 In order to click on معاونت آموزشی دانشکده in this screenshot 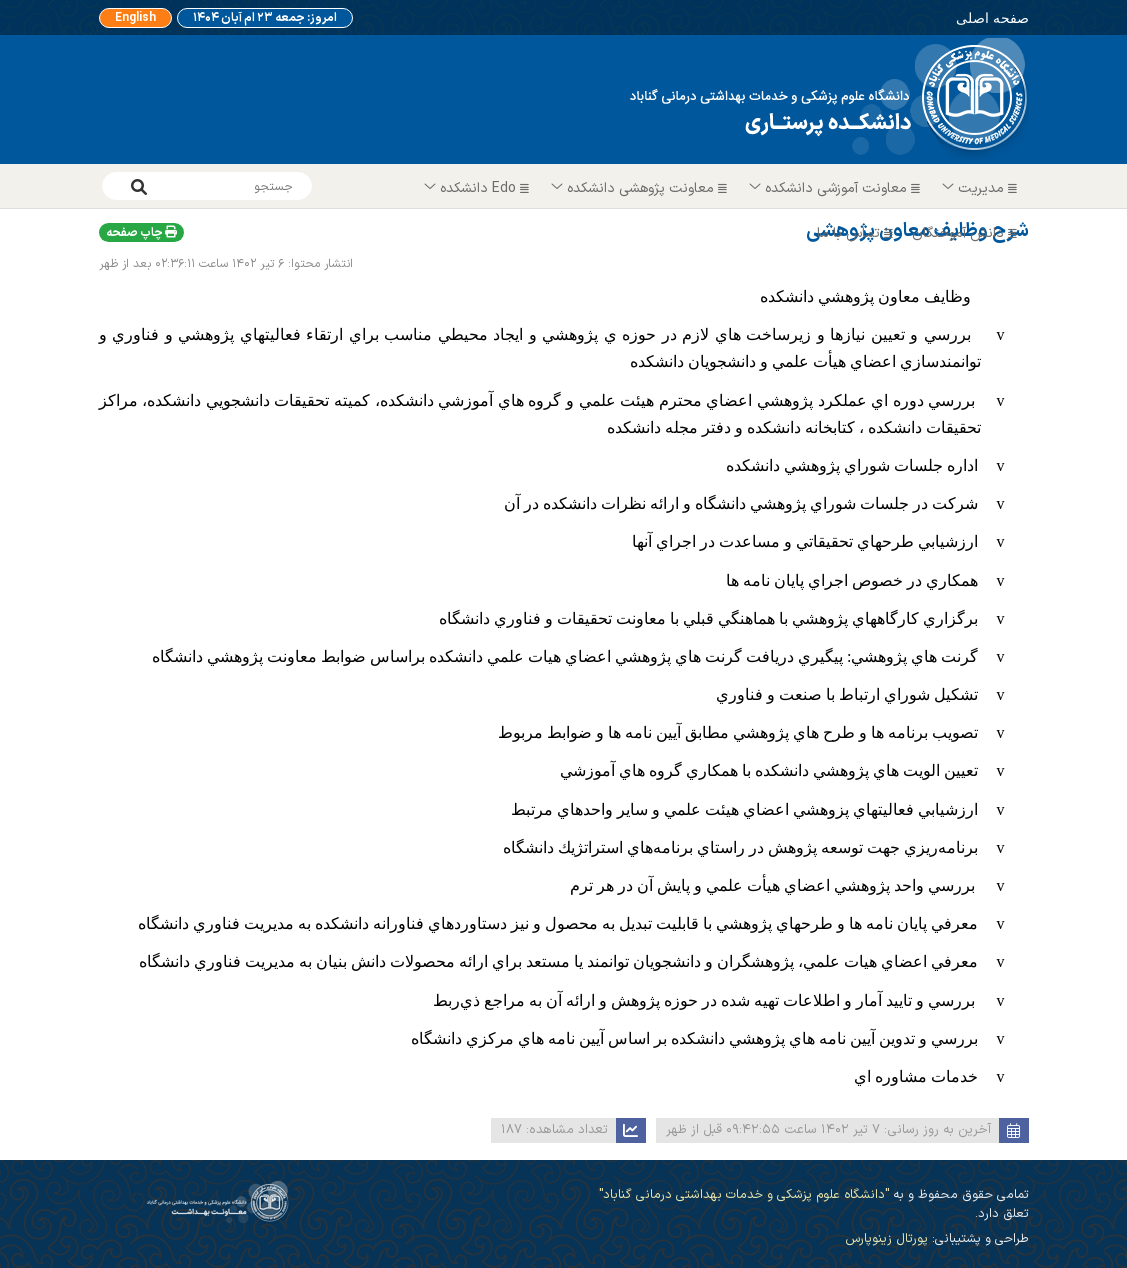, I will do `click(835, 188)`.